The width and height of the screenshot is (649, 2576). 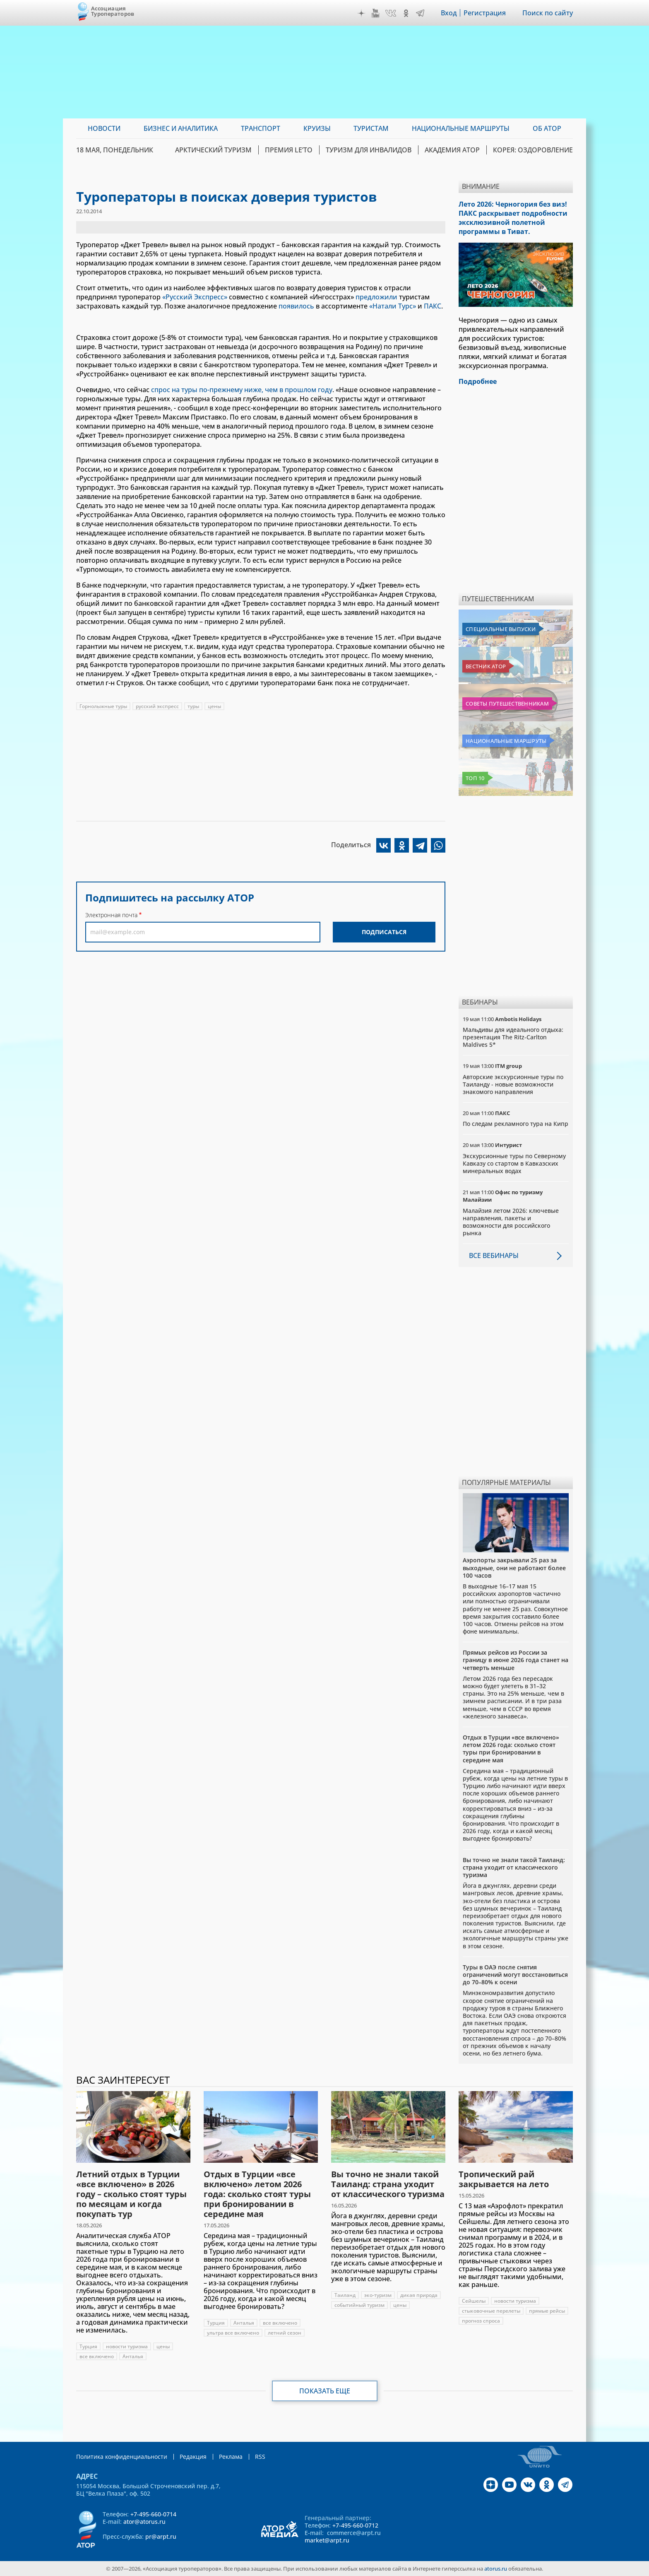 What do you see at coordinates (449, 12) in the screenshot?
I see `Вход` at bounding box center [449, 12].